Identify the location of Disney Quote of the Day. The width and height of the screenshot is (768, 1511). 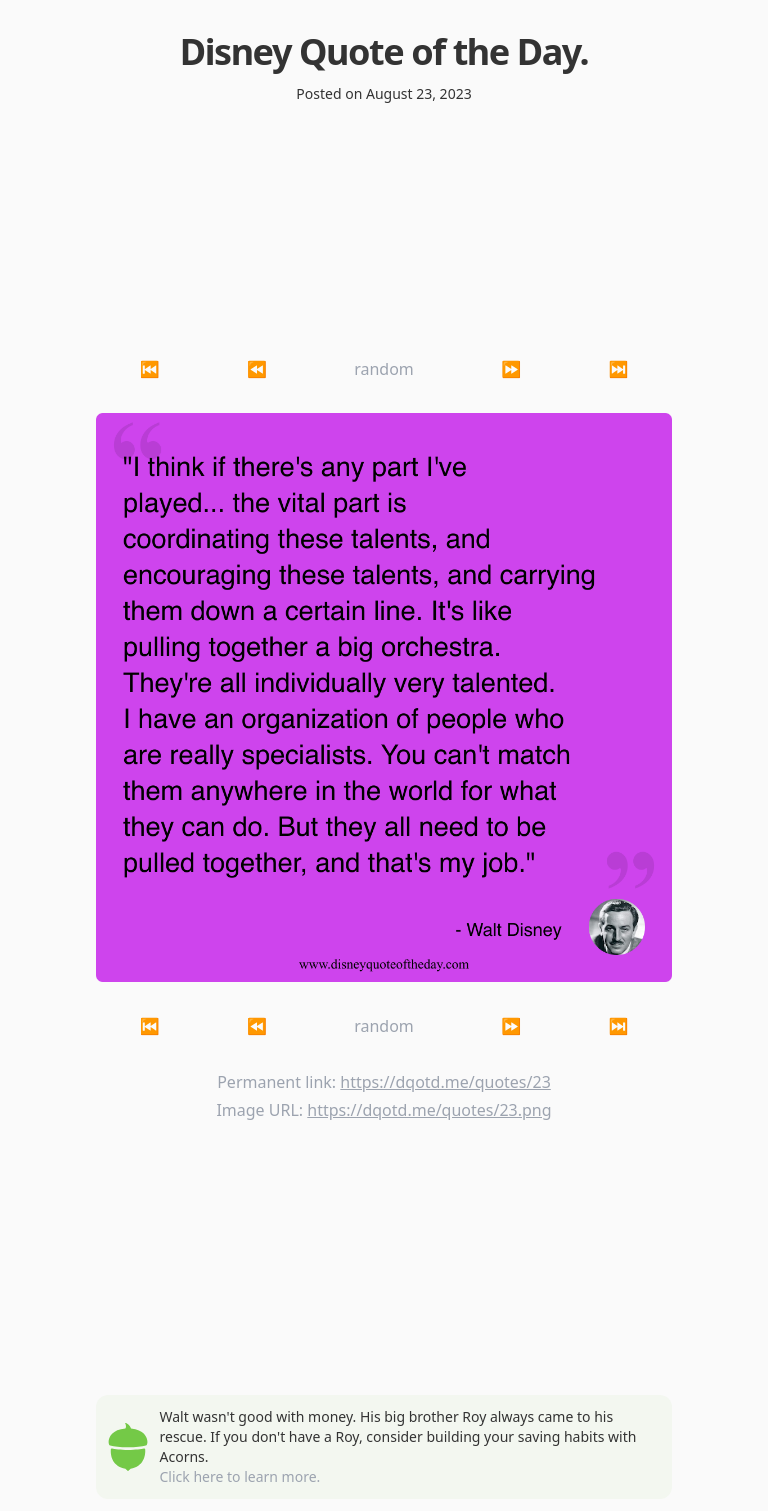
(380, 51).